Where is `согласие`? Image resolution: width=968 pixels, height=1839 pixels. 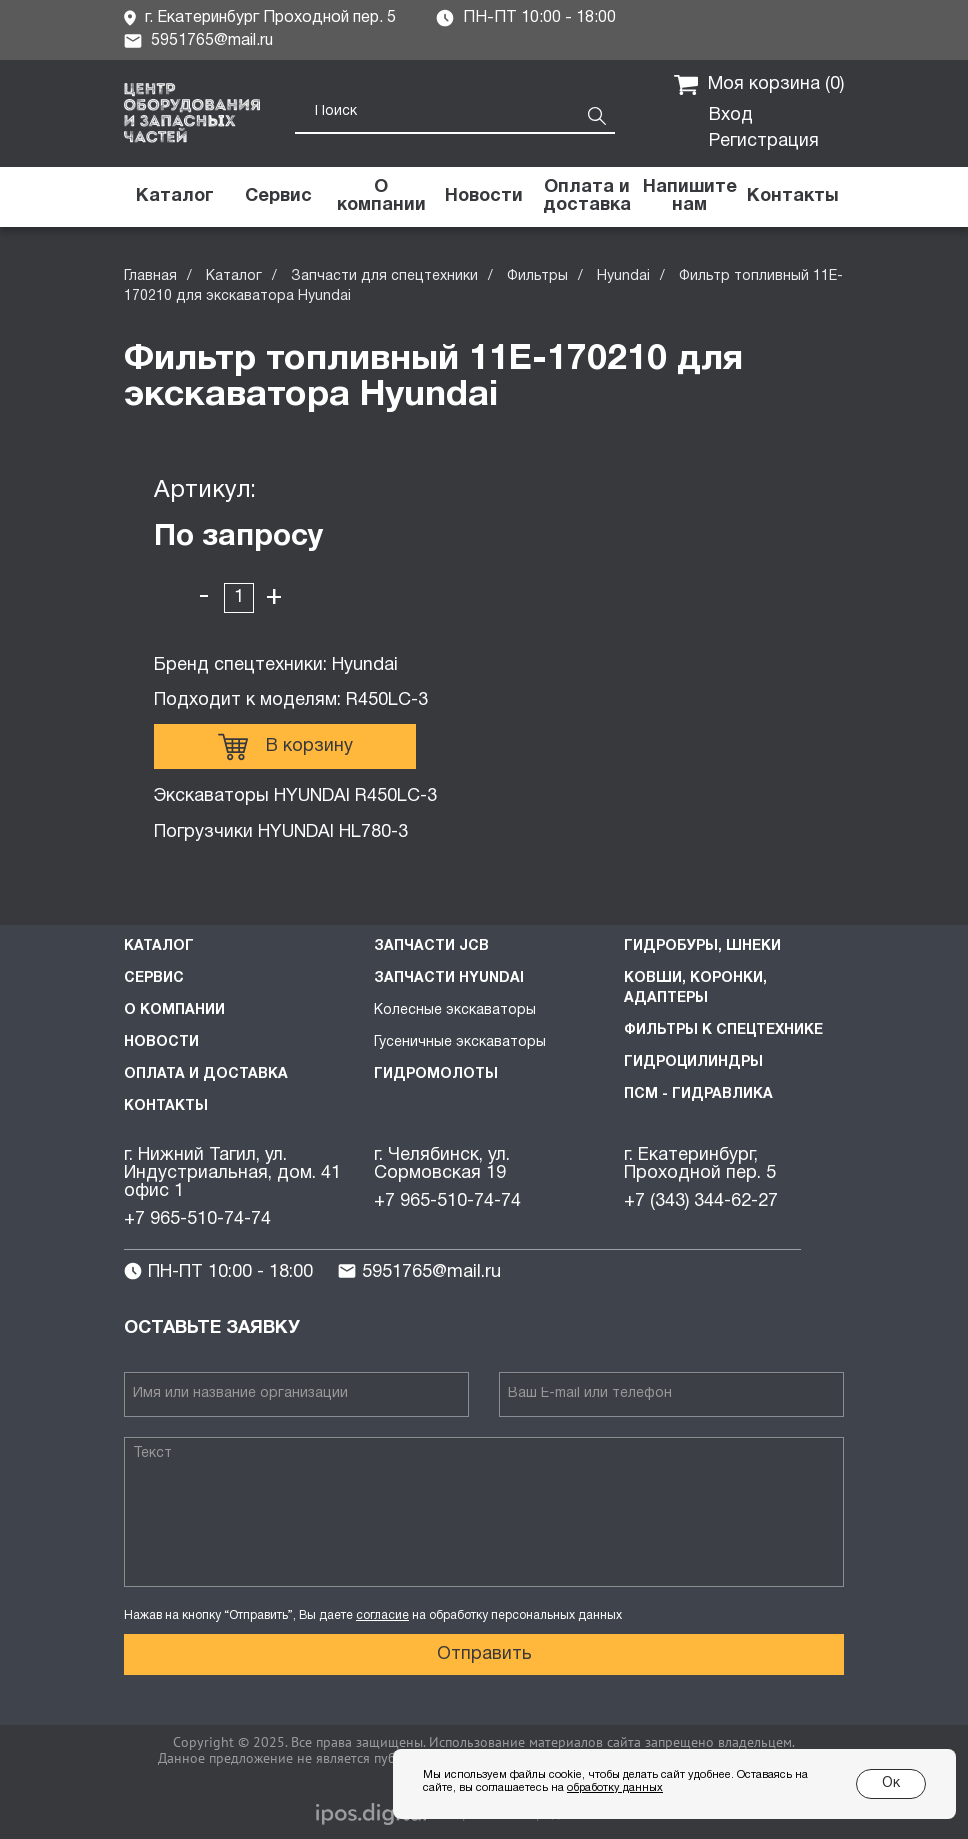
согласие is located at coordinates (382, 1615).